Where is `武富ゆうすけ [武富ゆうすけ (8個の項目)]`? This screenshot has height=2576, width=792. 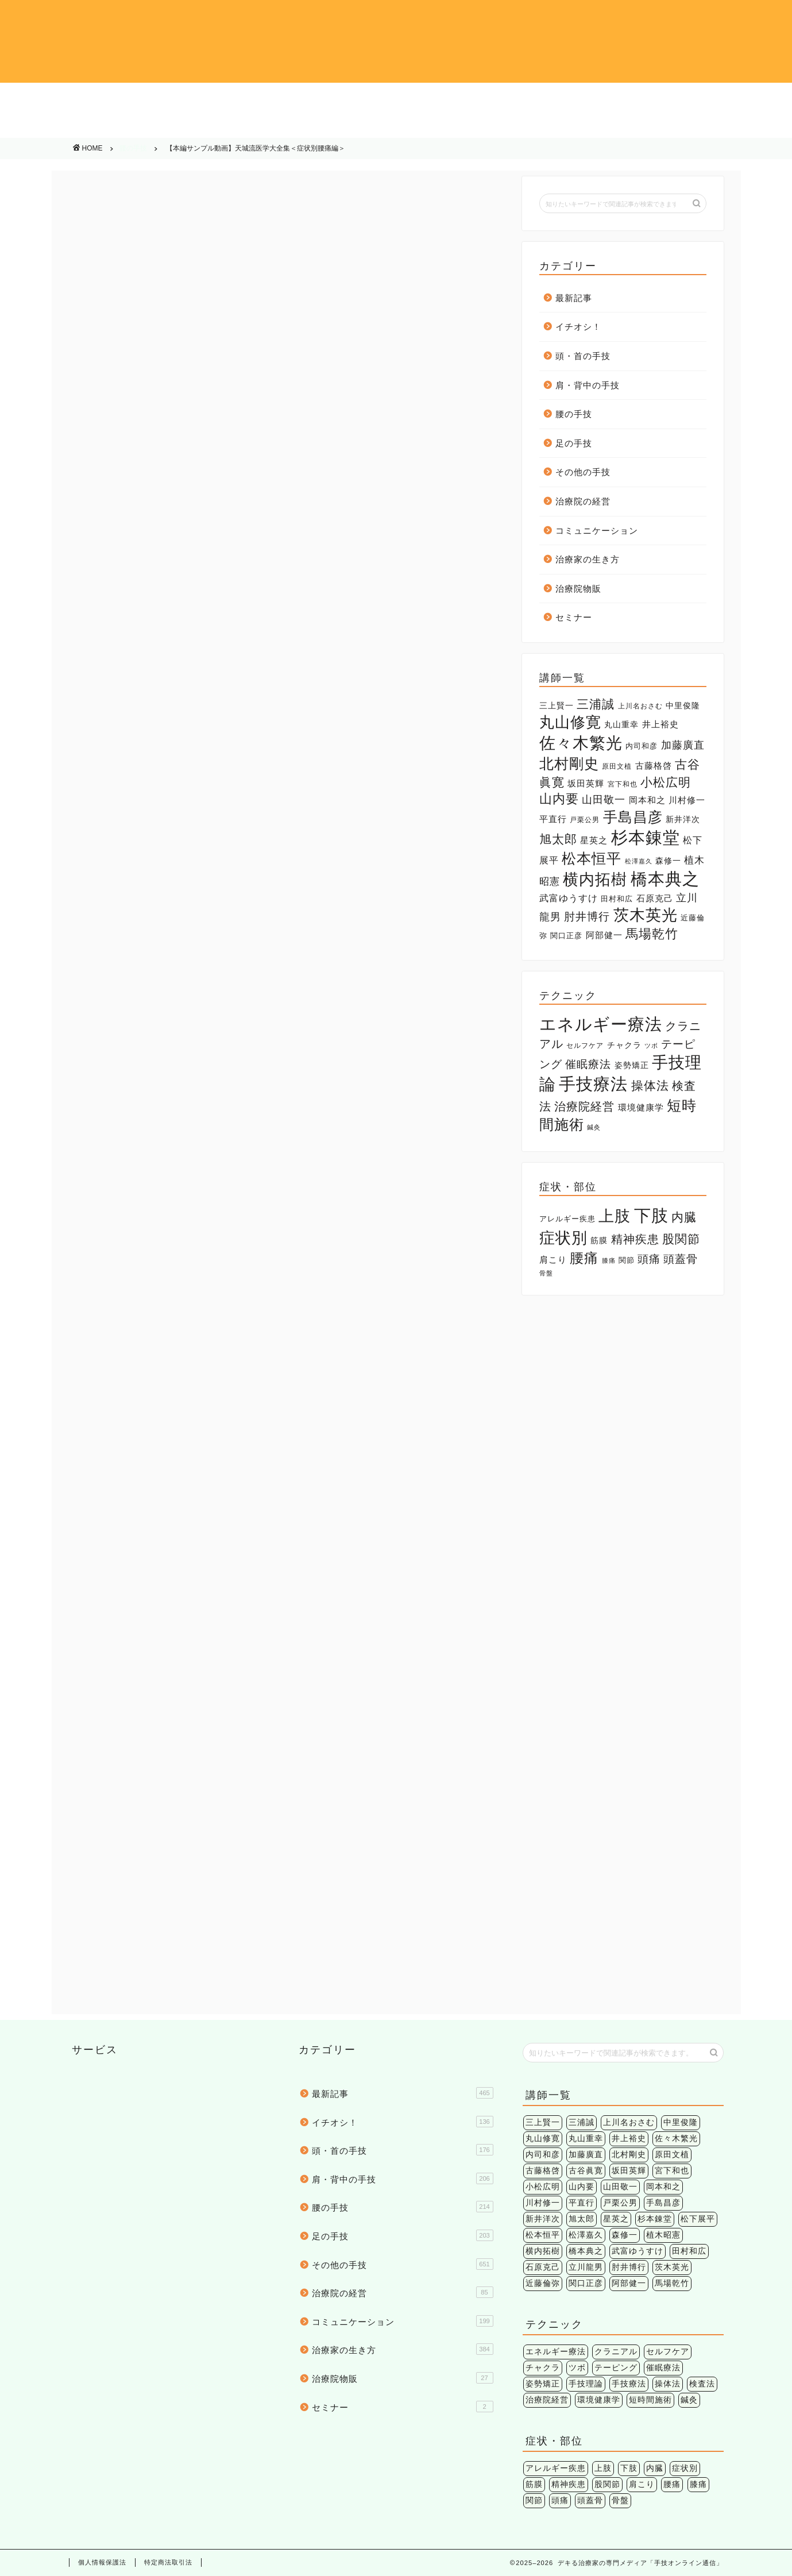 武富ゆうすけ [武富ゆうすけ (8個の項目)] is located at coordinates (568, 898).